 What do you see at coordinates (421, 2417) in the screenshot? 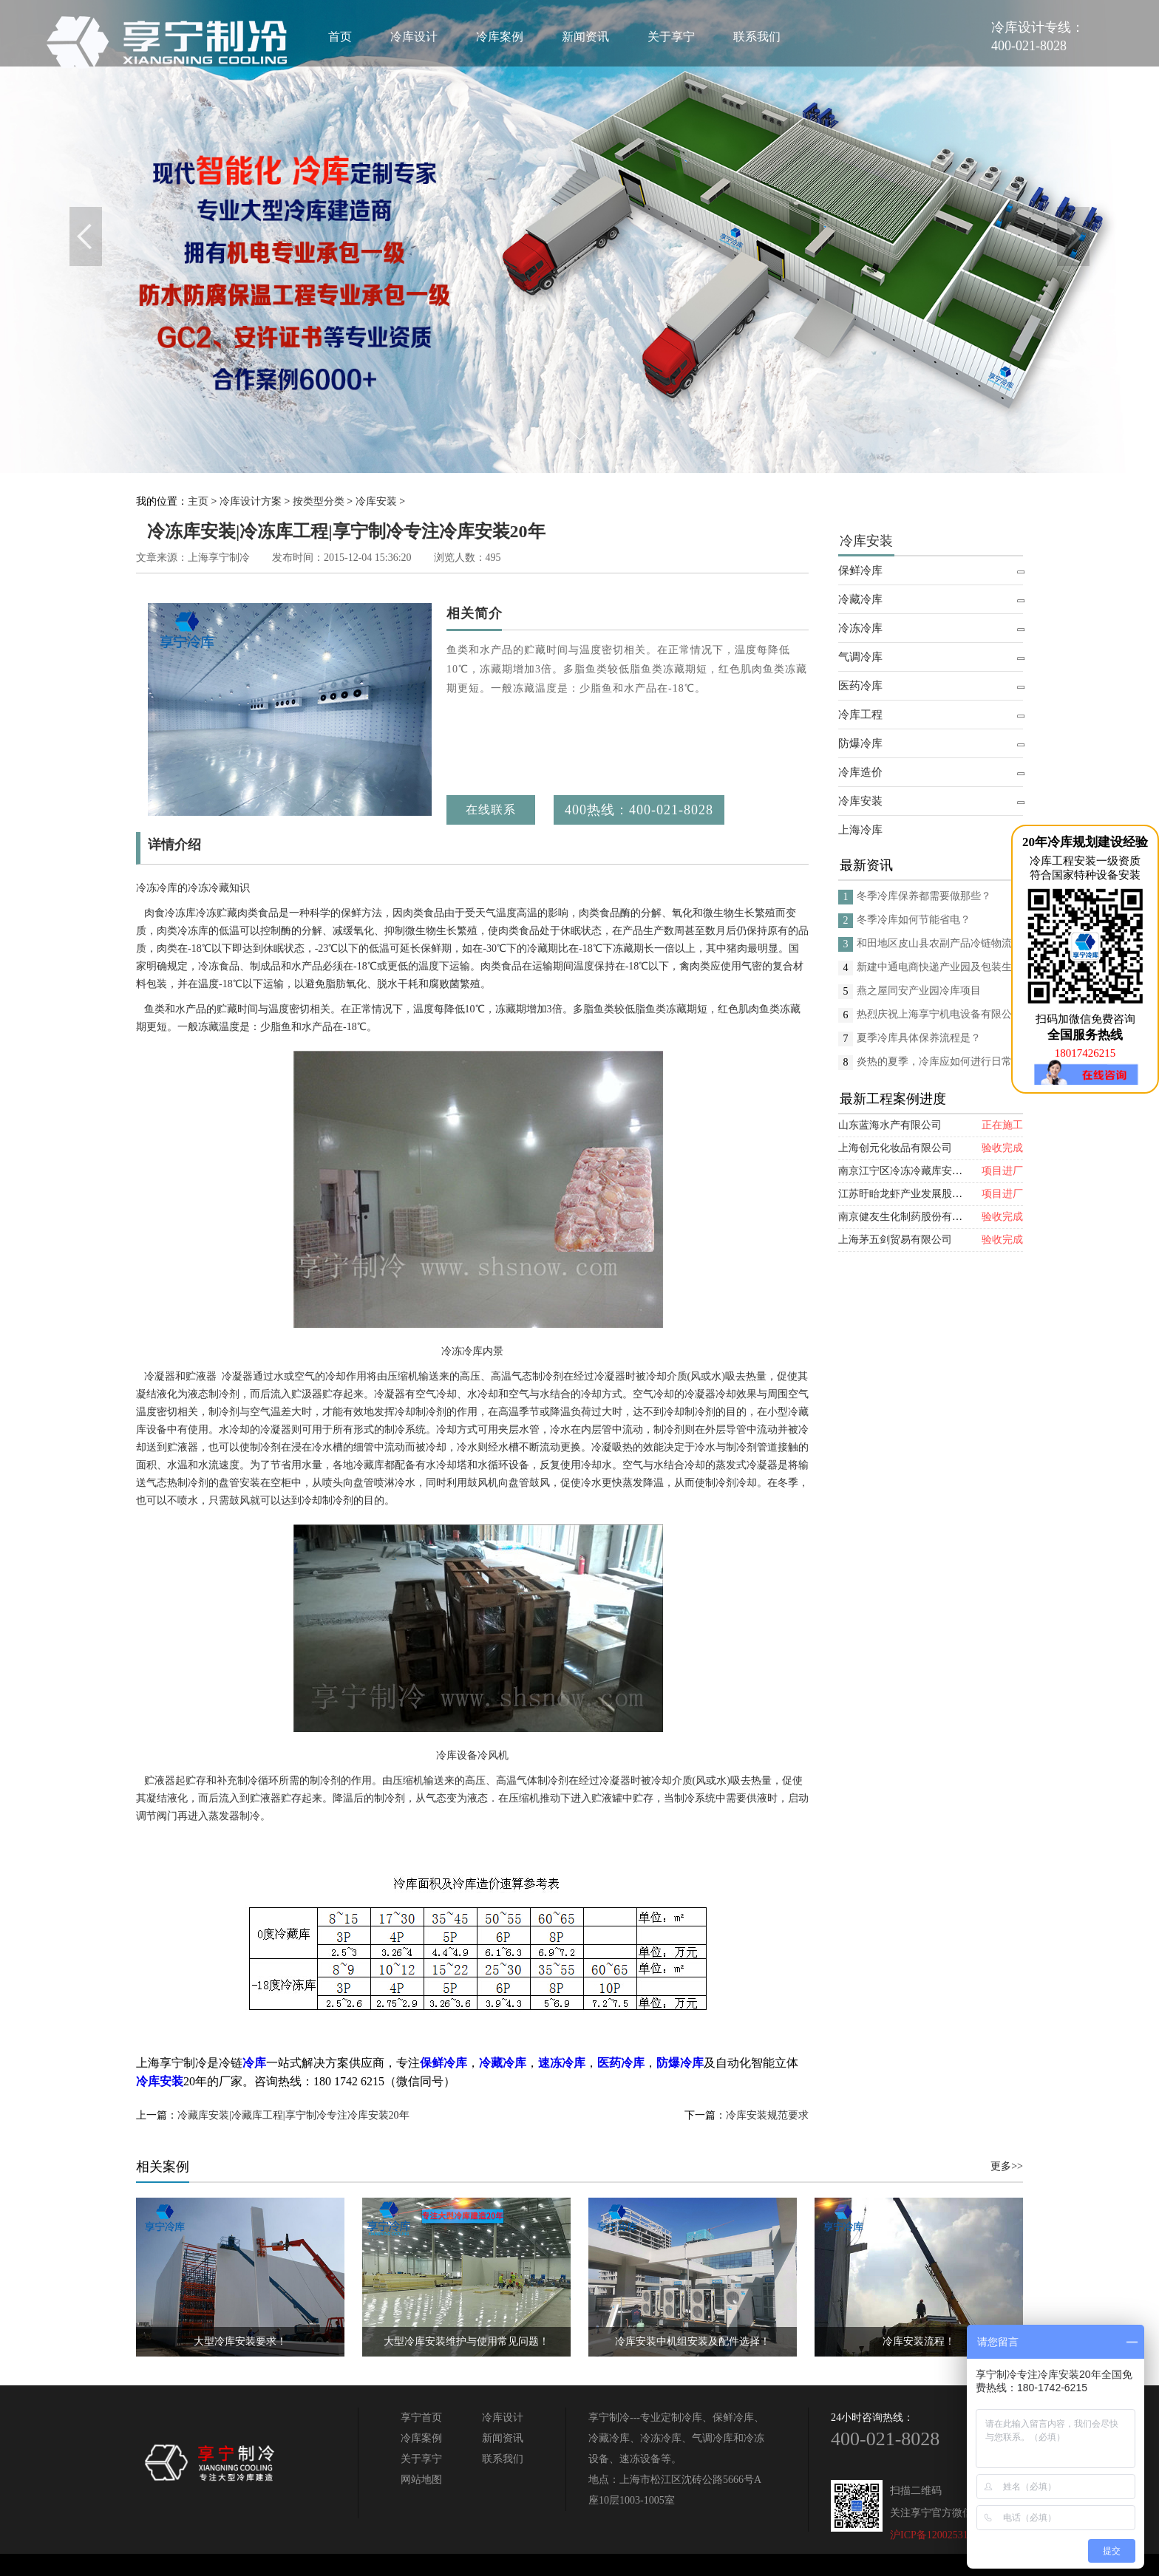
I see `享宁首页` at bounding box center [421, 2417].